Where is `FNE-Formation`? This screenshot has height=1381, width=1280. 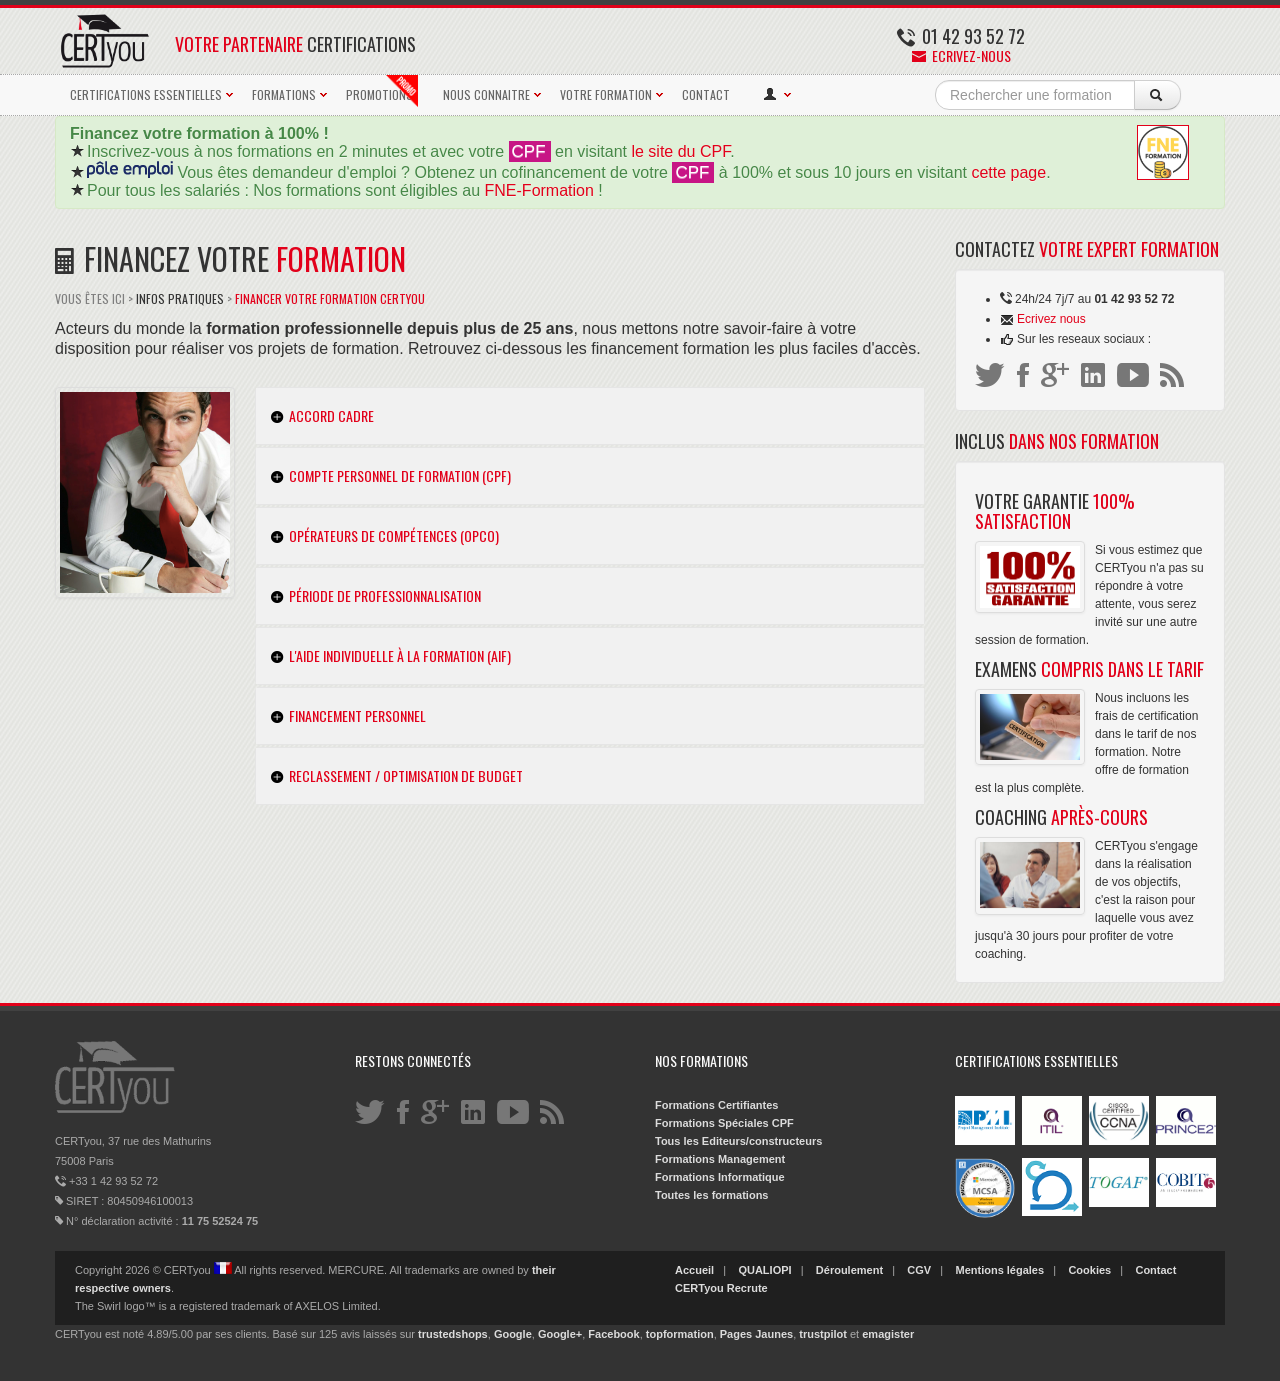
FNE-Formation is located at coordinates (539, 190).